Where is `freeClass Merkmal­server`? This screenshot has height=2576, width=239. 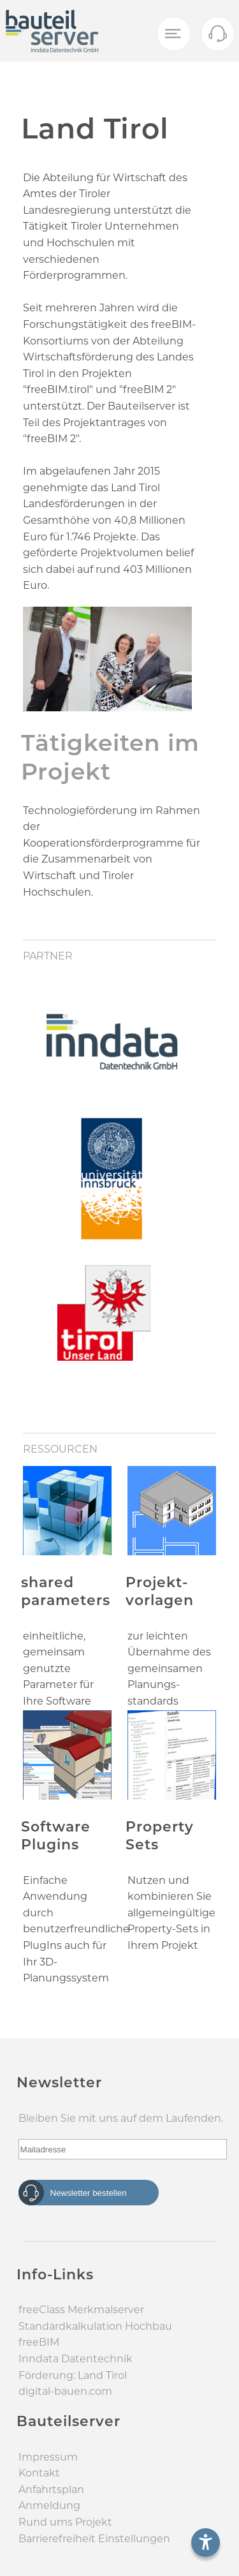 freeClass Merkmal­server is located at coordinates (81, 2310).